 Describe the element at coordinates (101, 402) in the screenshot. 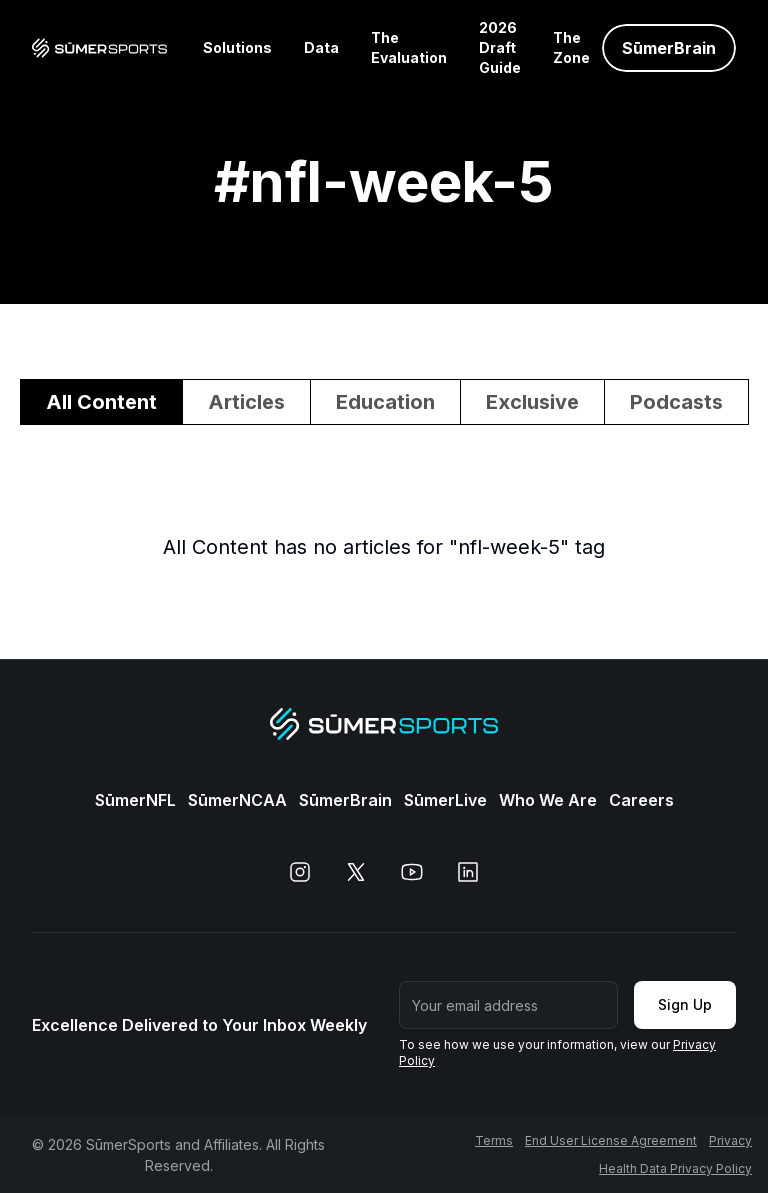

I see `All Content` at that location.